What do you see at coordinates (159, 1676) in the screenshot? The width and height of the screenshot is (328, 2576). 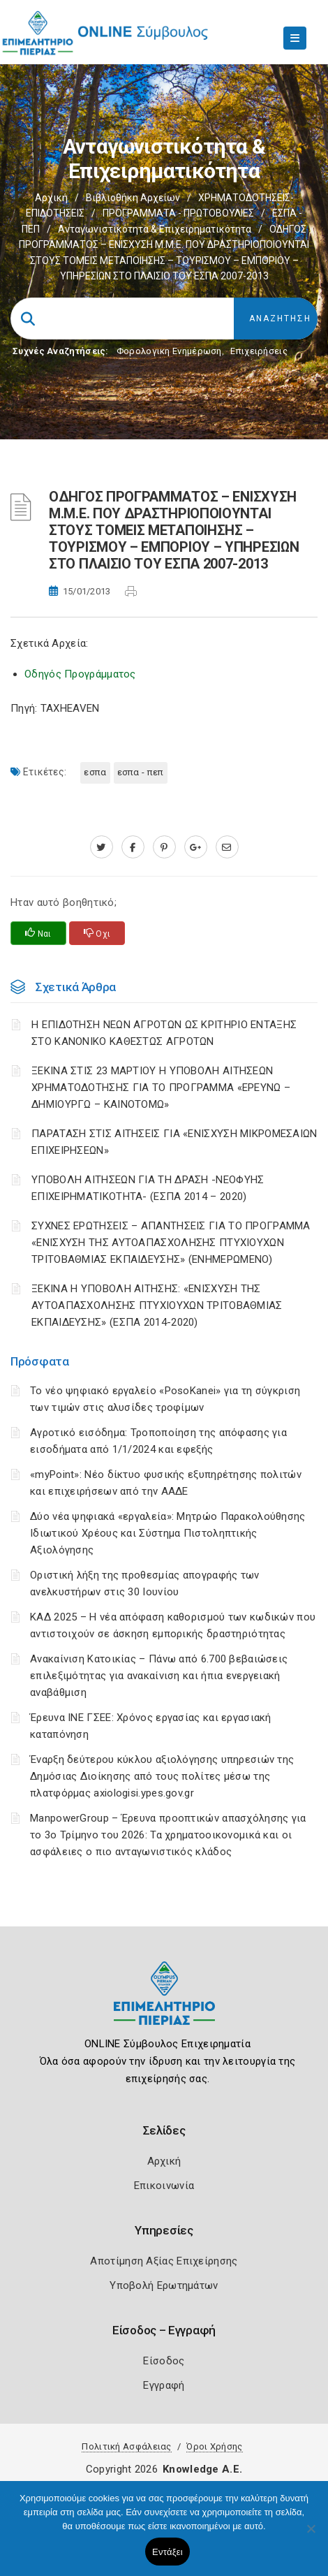 I see `Ανακαίνιση Κατοικίας – Πάνω από 6.700 βεβαιώσεις επιλεξιμότητας για ανακαίνιση και ήπια ενεργειακή αναβάθμιση` at bounding box center [159, 1676].